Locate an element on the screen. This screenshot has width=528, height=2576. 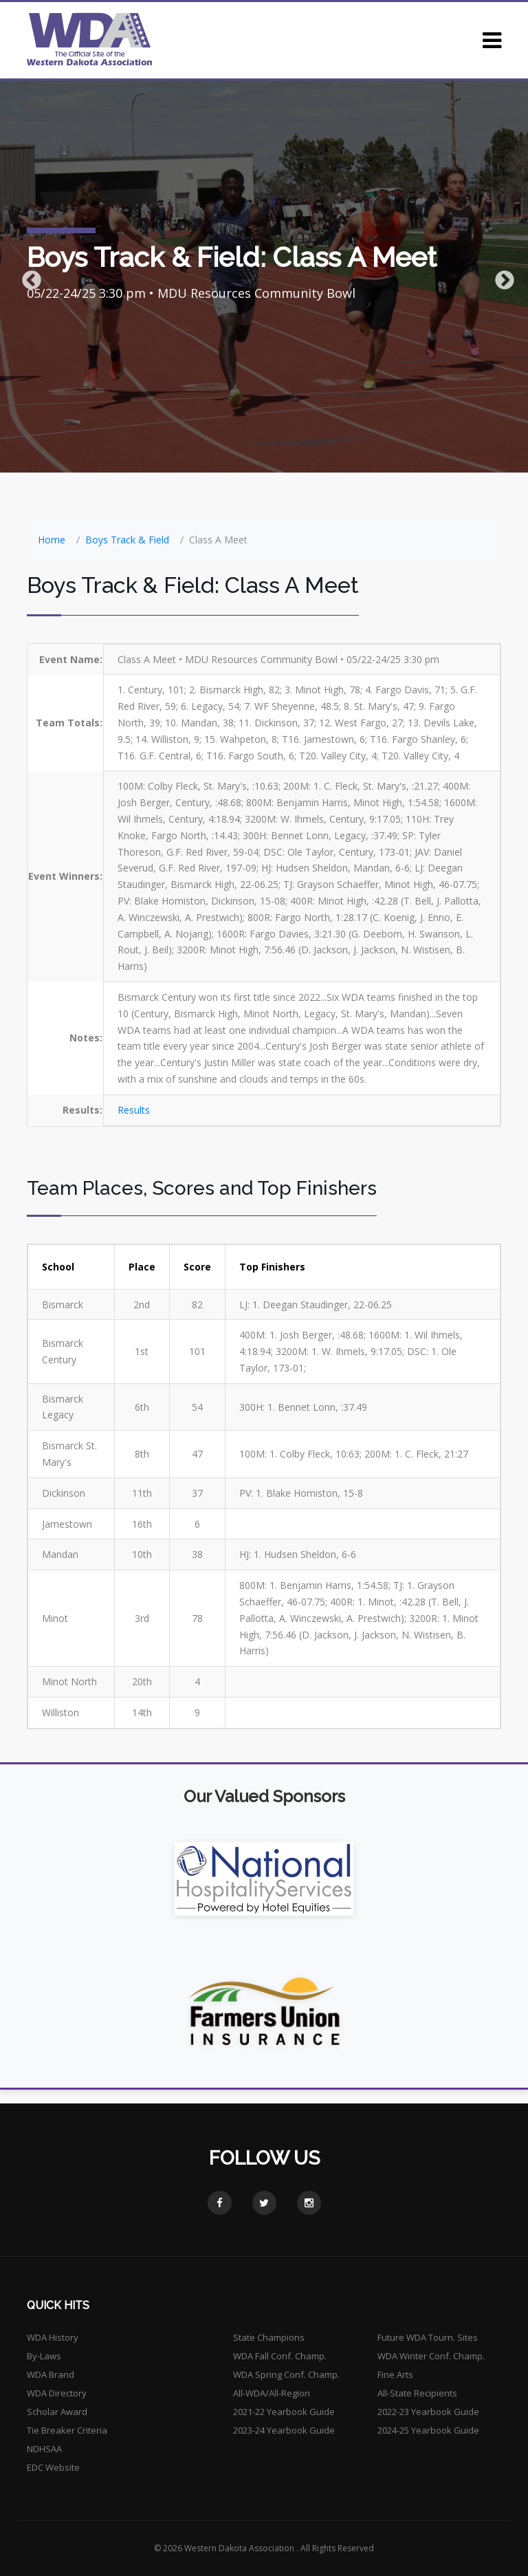
State Champions is located at coordinates (269, 2337).